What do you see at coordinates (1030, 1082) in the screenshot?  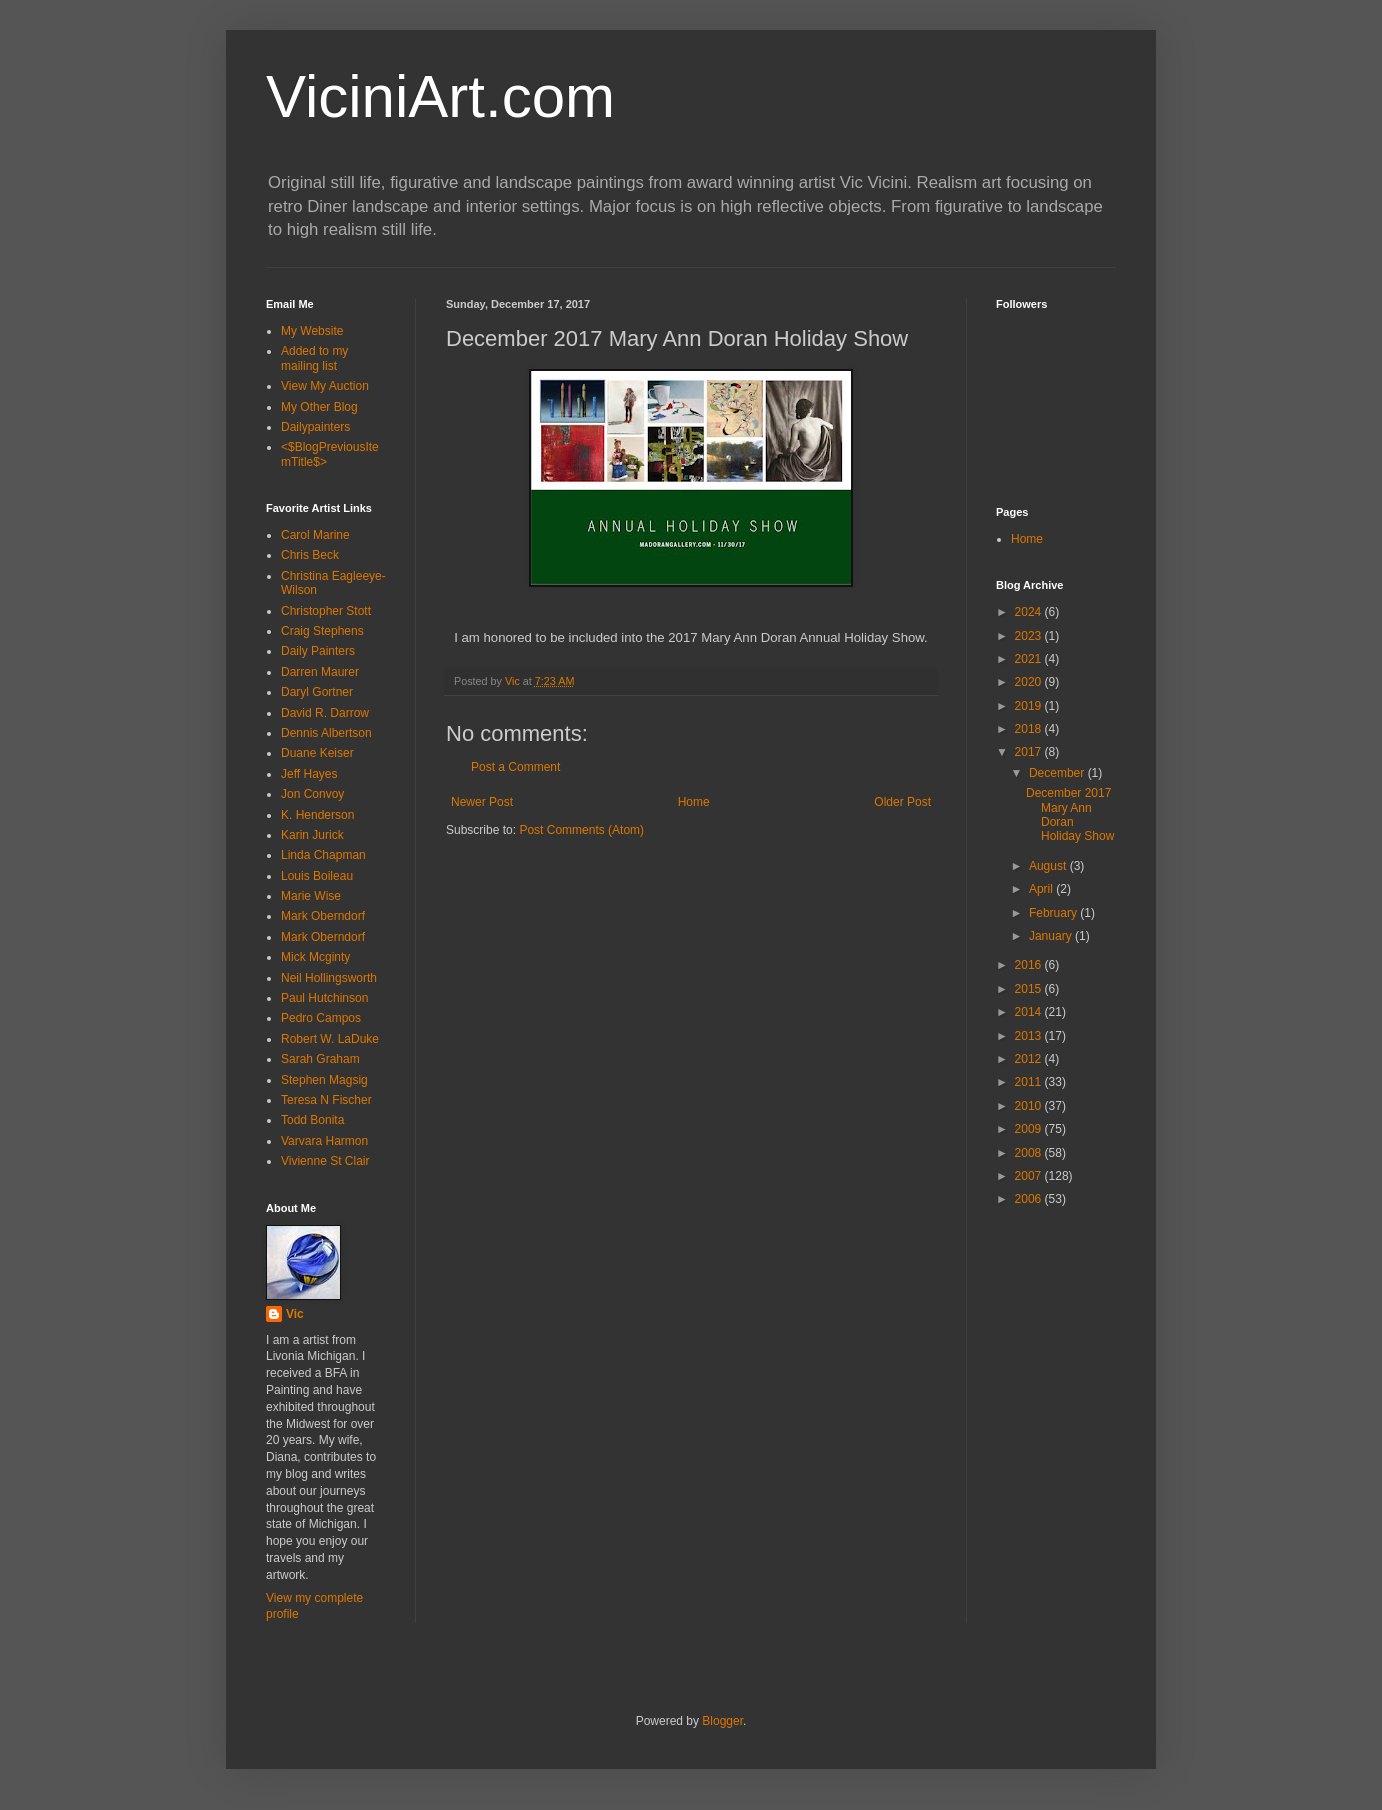 I see `2011` at bounding box center [1030, 1082].